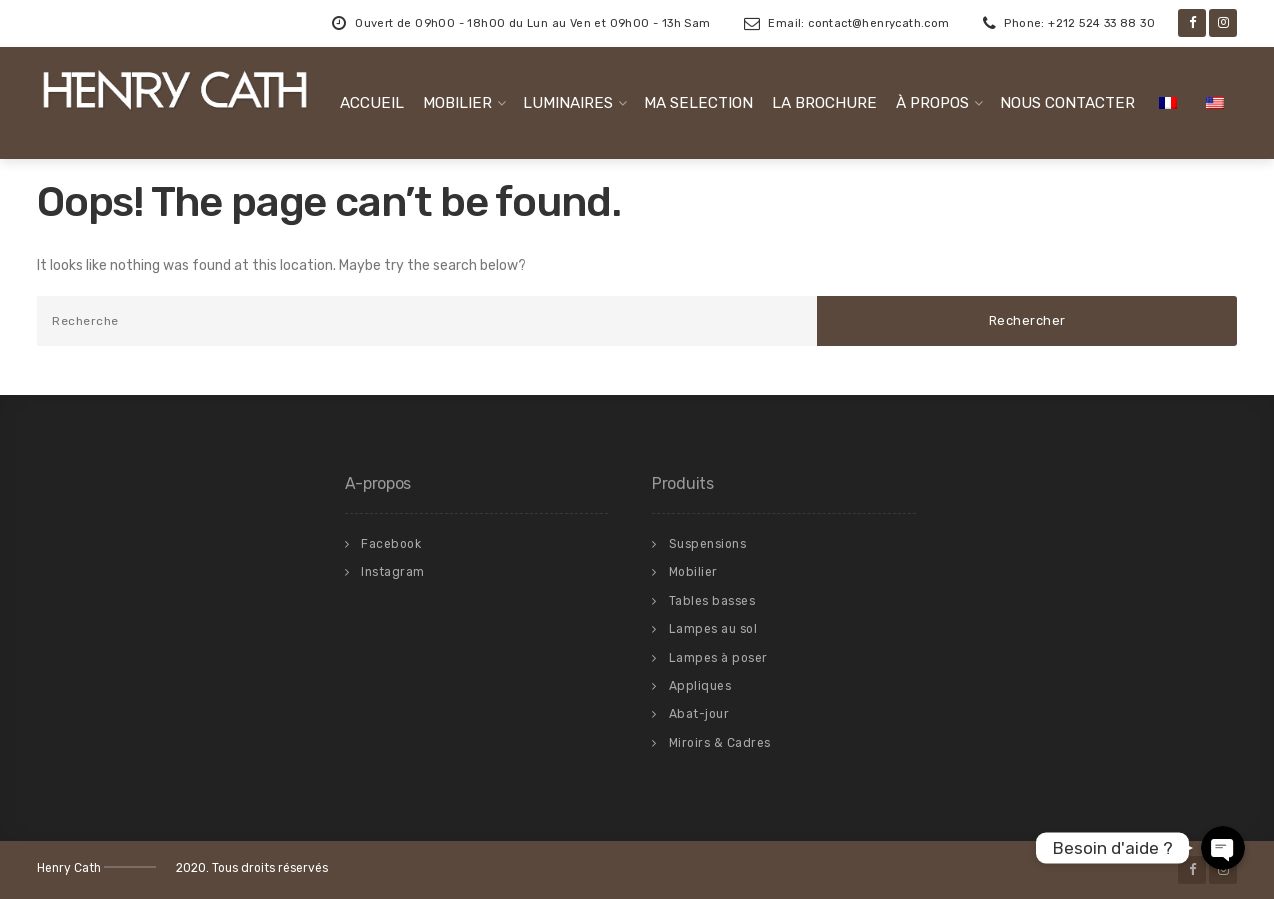 This screenshot has height=899, width=1274. What do you see at coordinates (708, 544) in the screenshot?
I see `Suspensions` at bounding box center [708, 544].